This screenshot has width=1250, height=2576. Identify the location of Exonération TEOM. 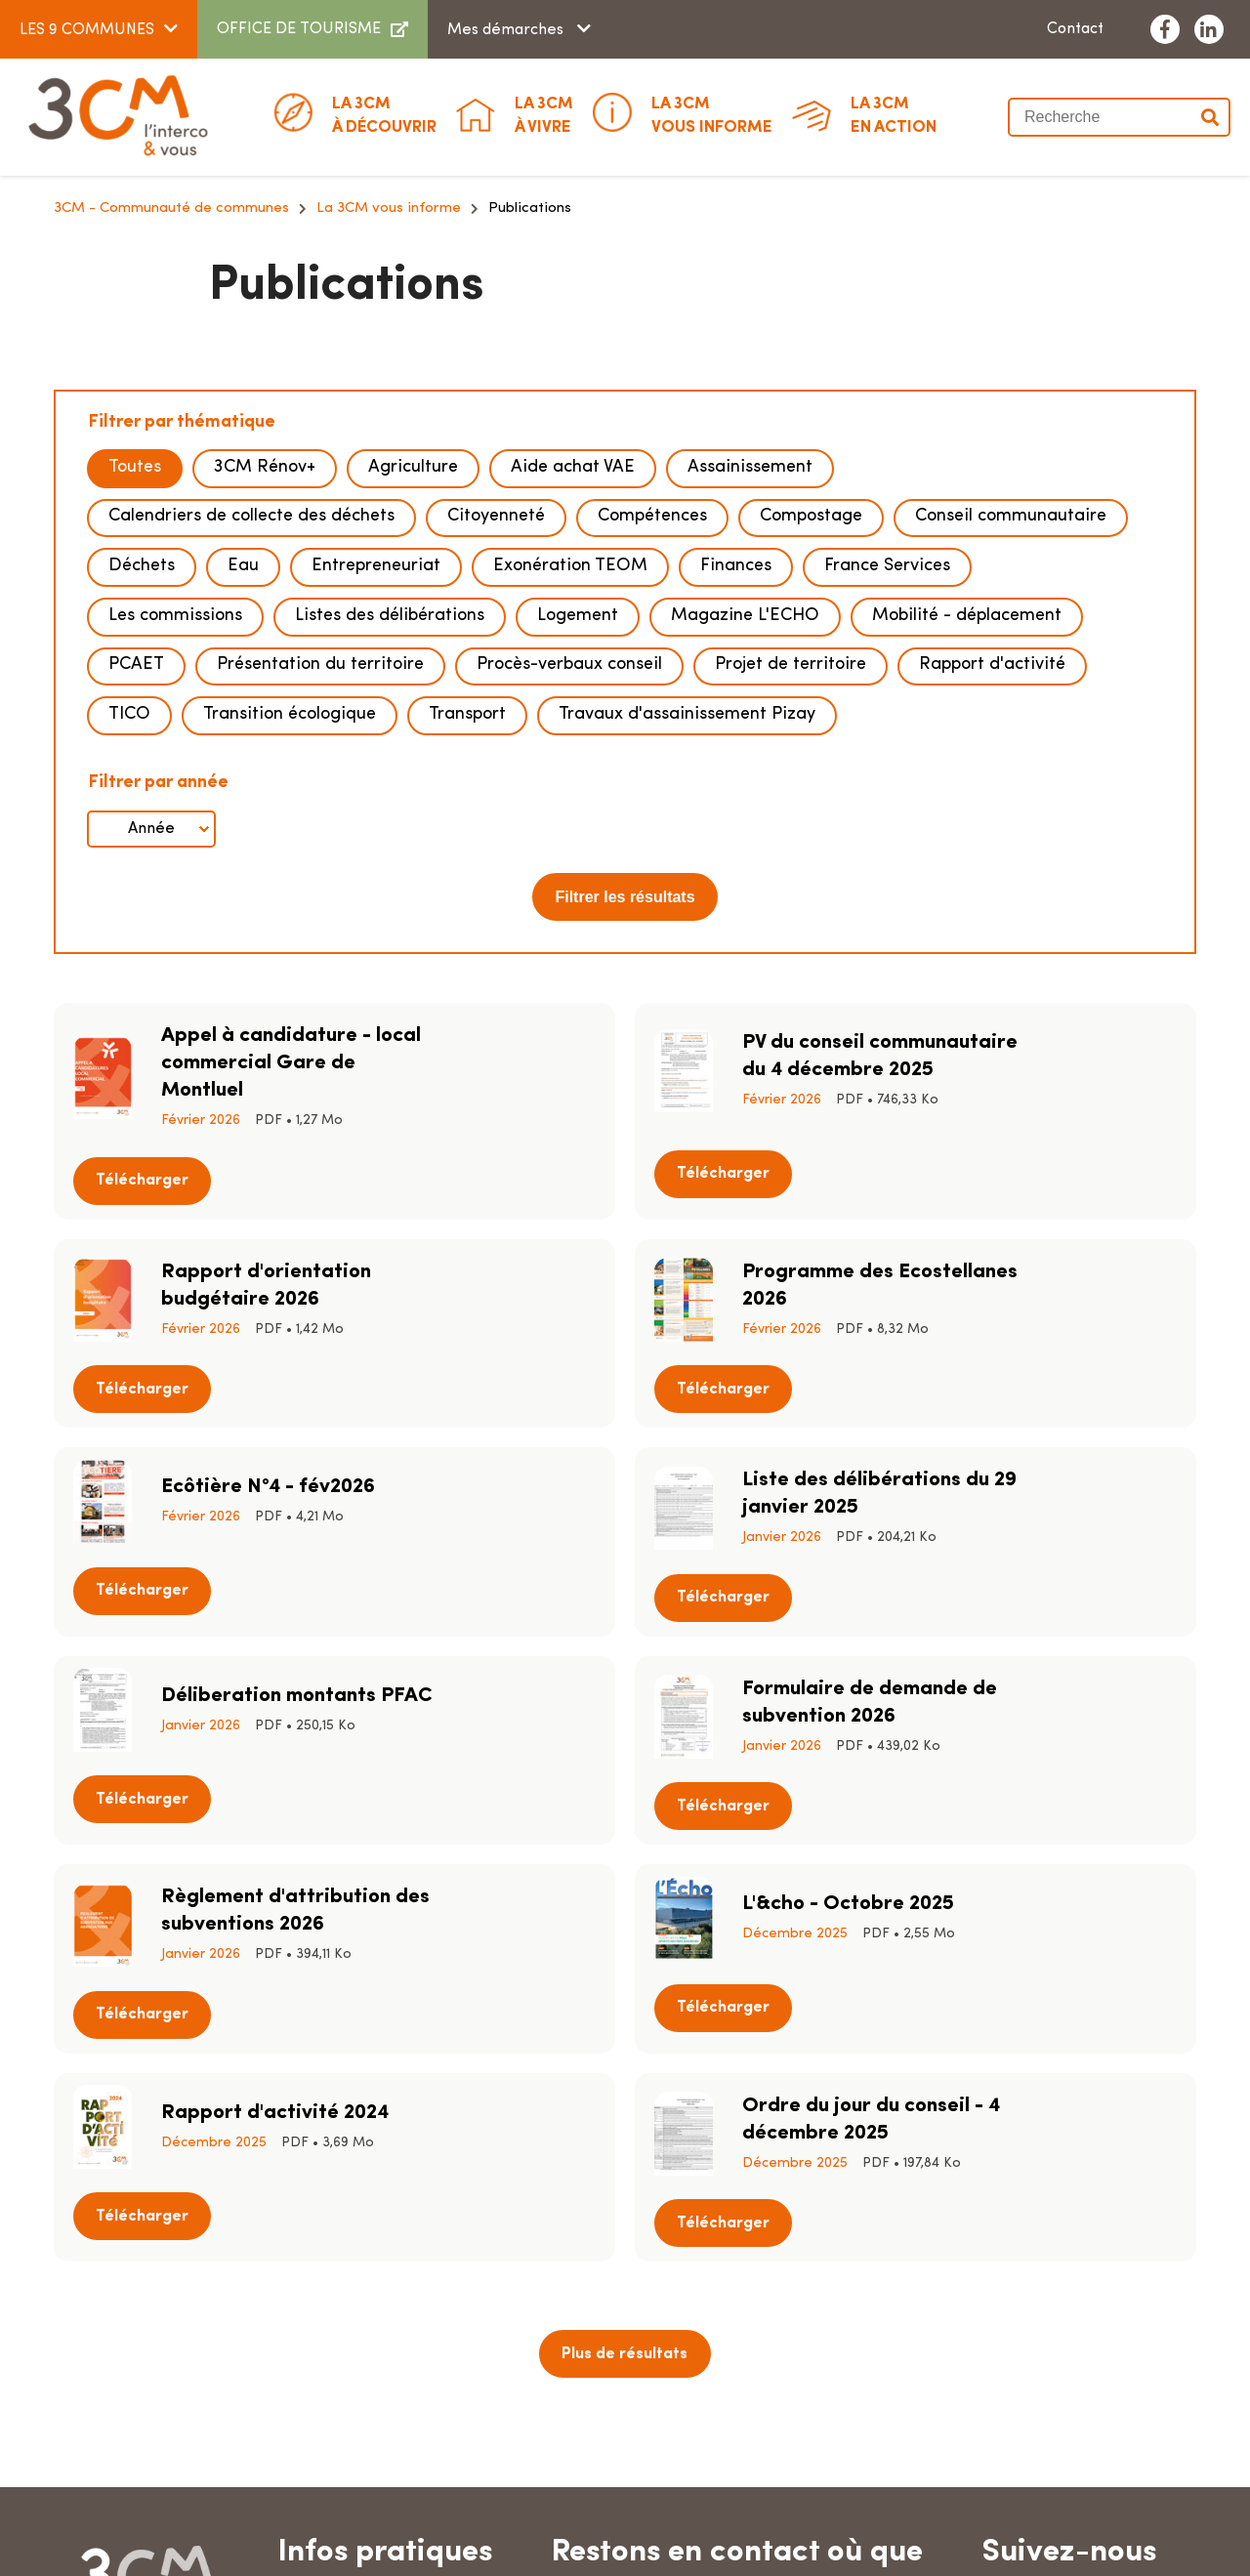
(570, 564).